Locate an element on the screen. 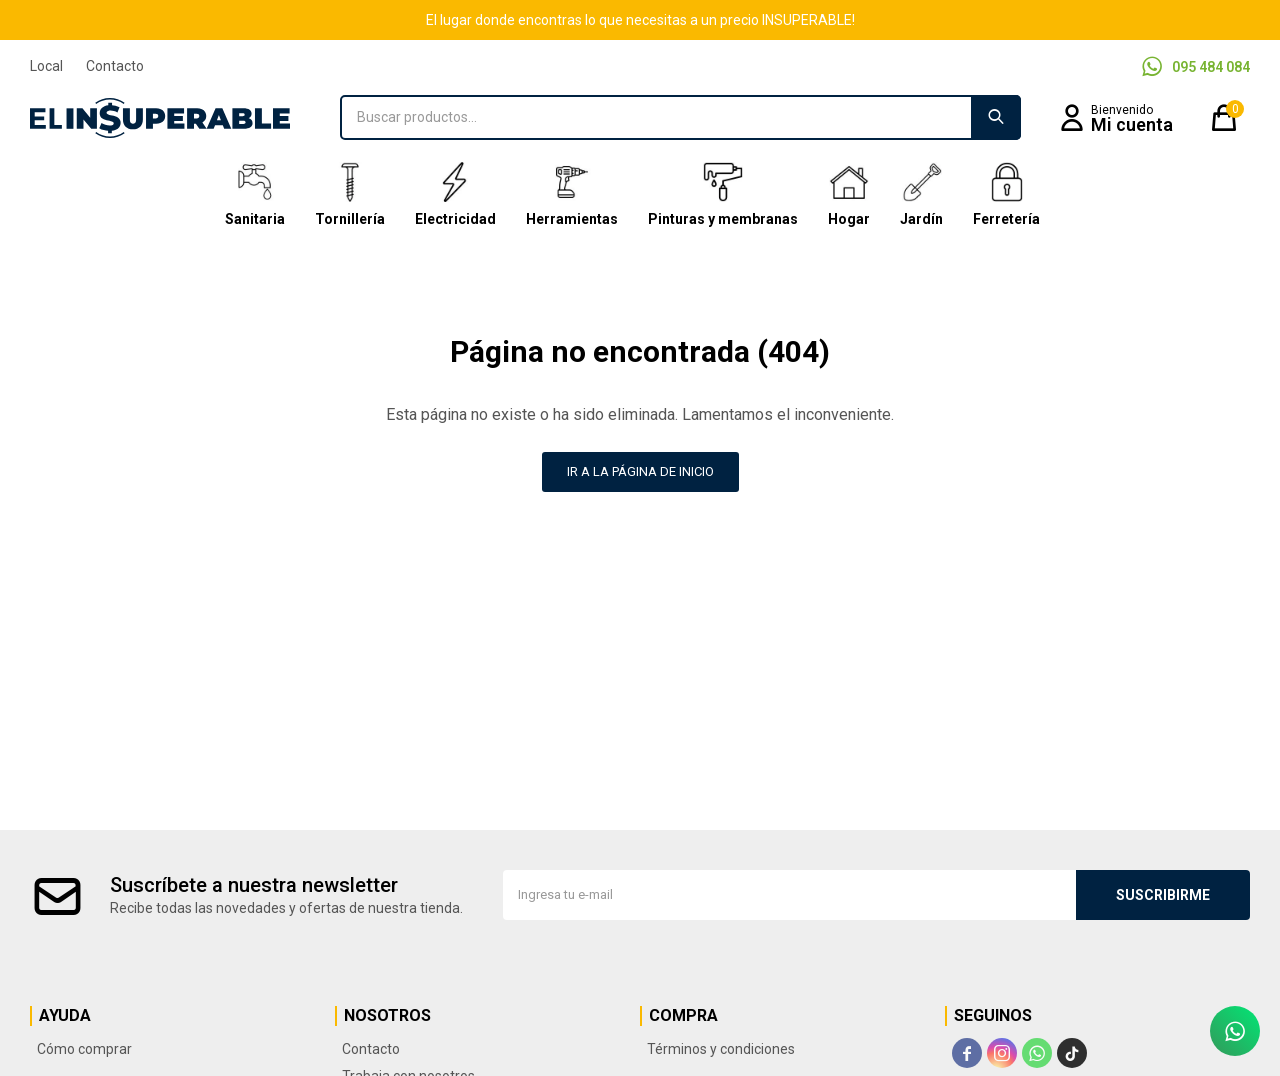  Cómo comprar is located at coordinates (84, 1049).